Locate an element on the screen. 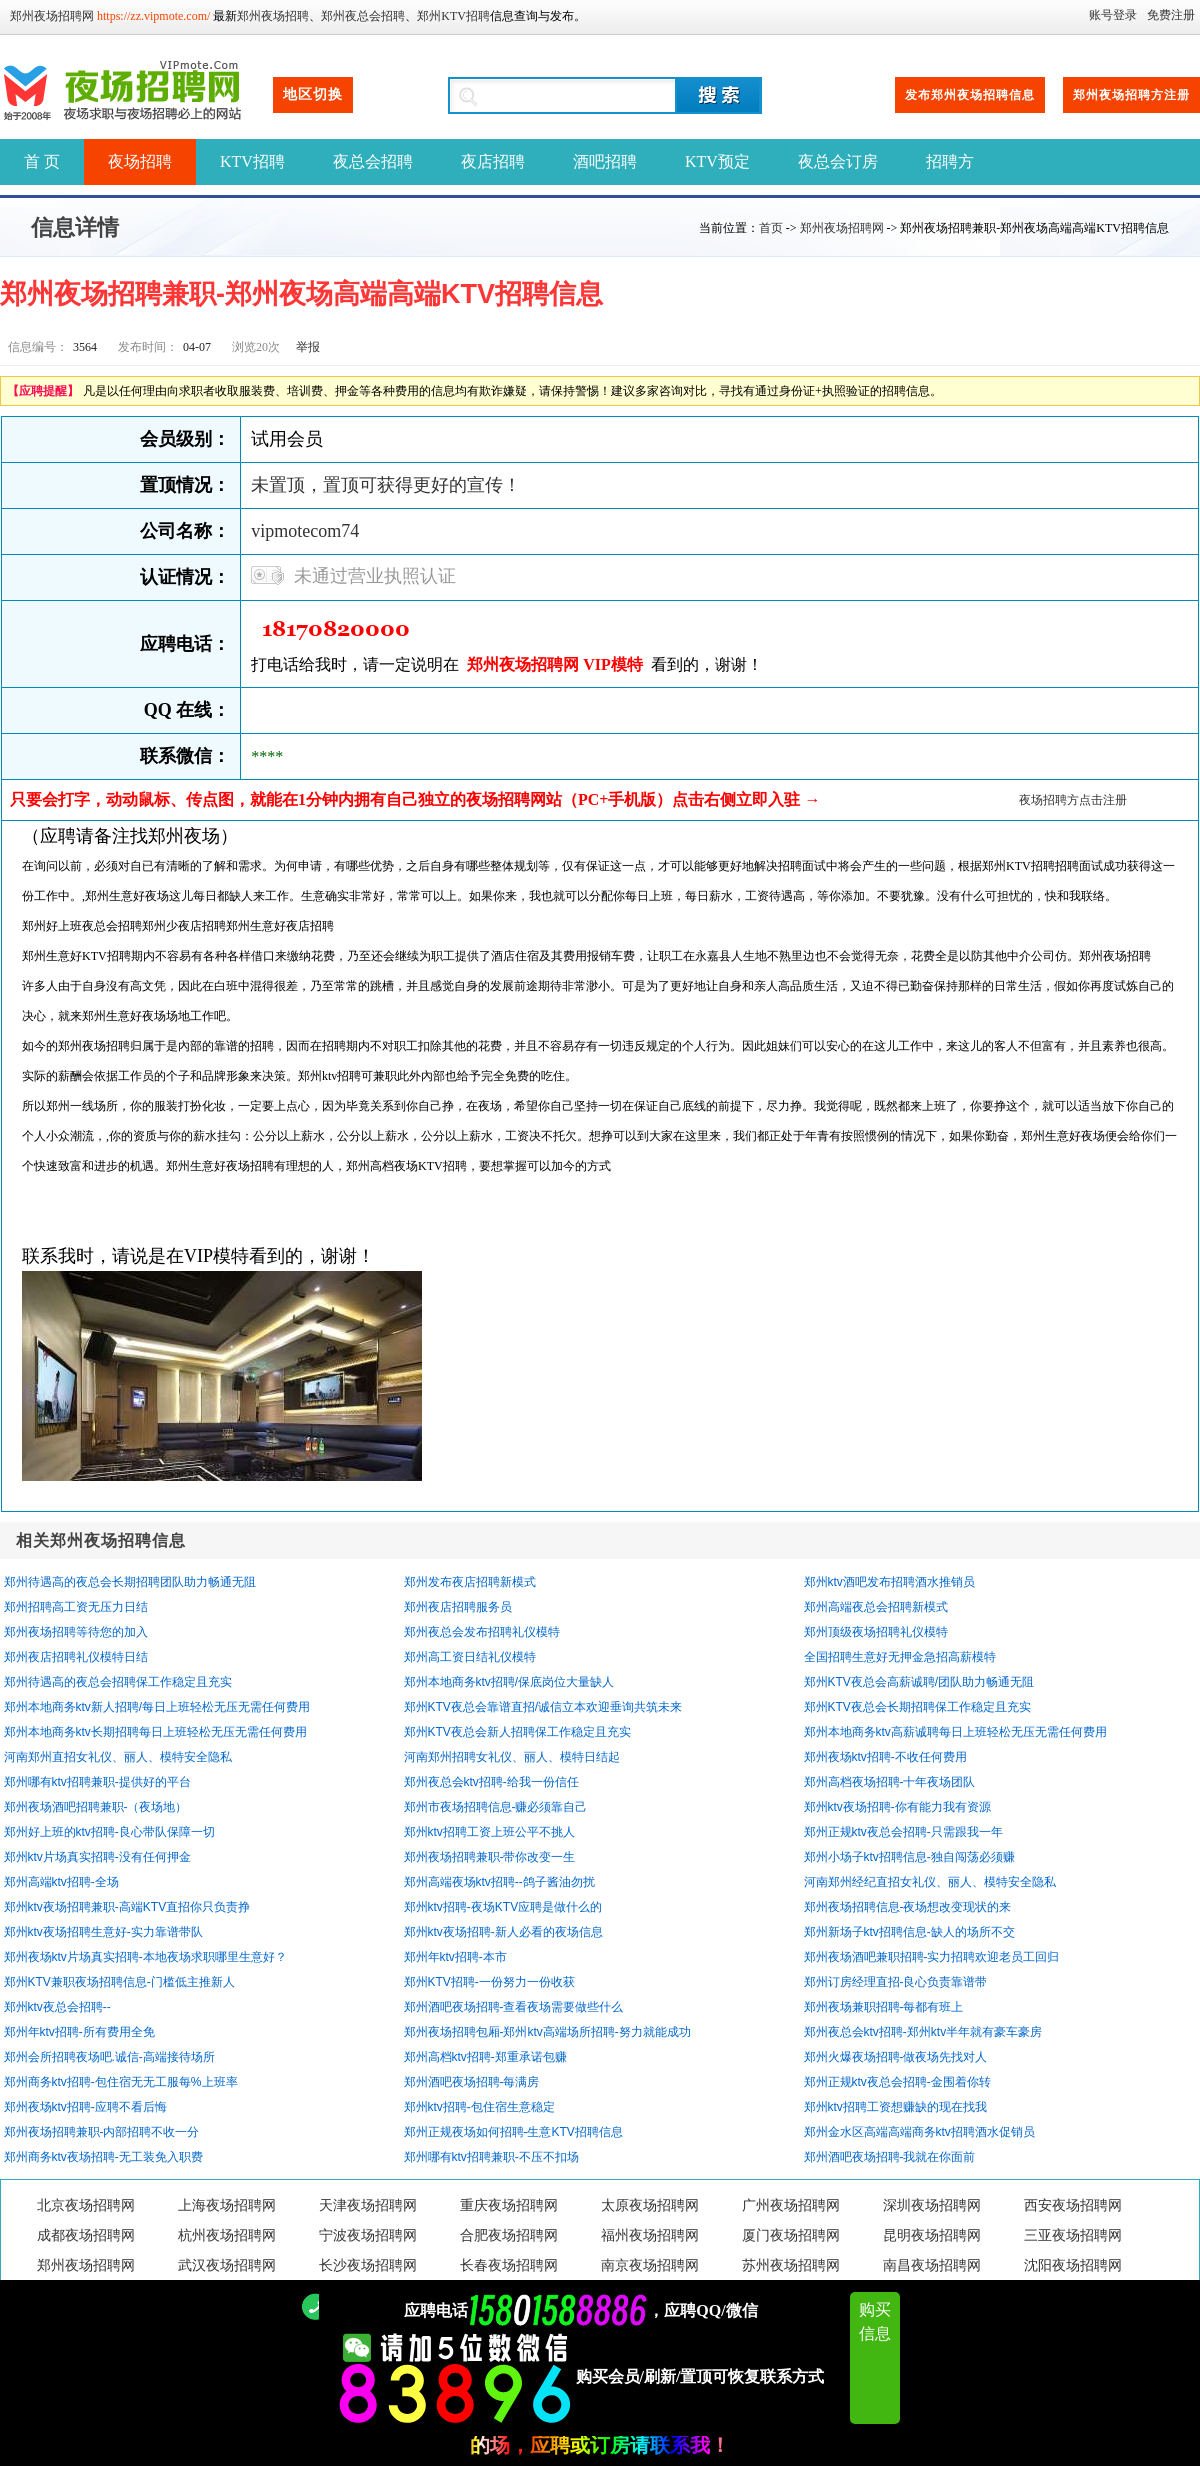  郑州待遇高的夜总会长期招聘团队助力畅通无阻 is located at coordinates (130, 1582).